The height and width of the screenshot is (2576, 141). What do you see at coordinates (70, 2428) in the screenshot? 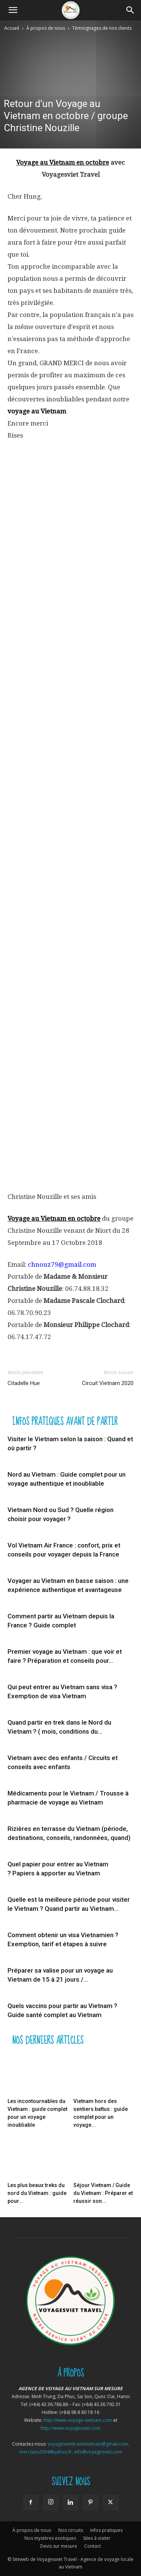
I see `http://www.voyagesviet.com` at bounding box center [70, 2428].